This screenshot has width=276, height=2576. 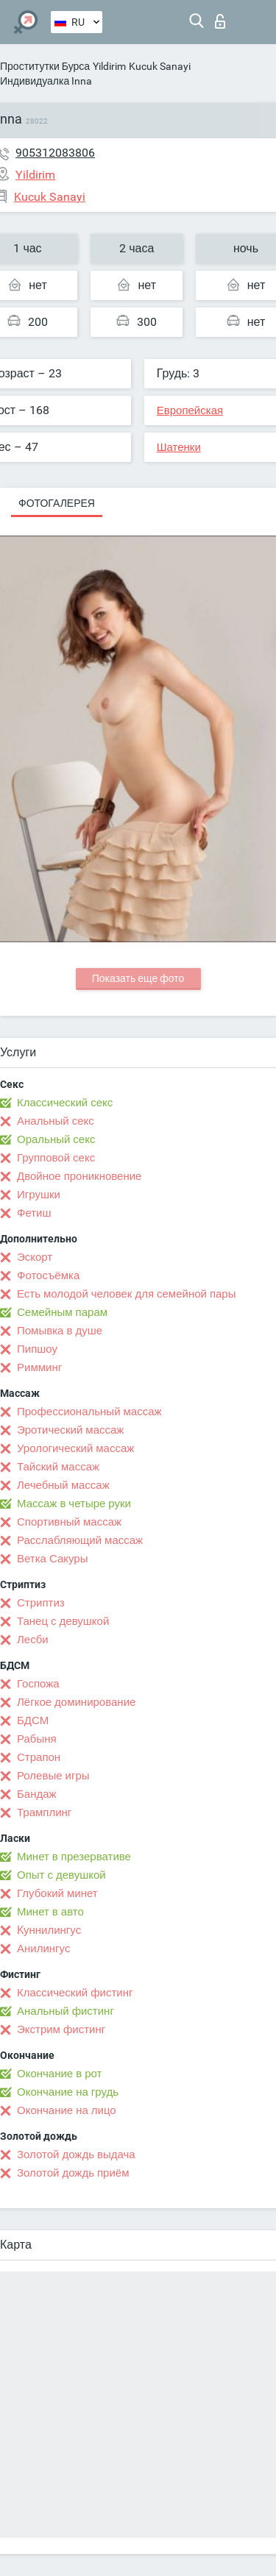 I want to click on Опыт с девушкой, so click(x=61, y=1875).